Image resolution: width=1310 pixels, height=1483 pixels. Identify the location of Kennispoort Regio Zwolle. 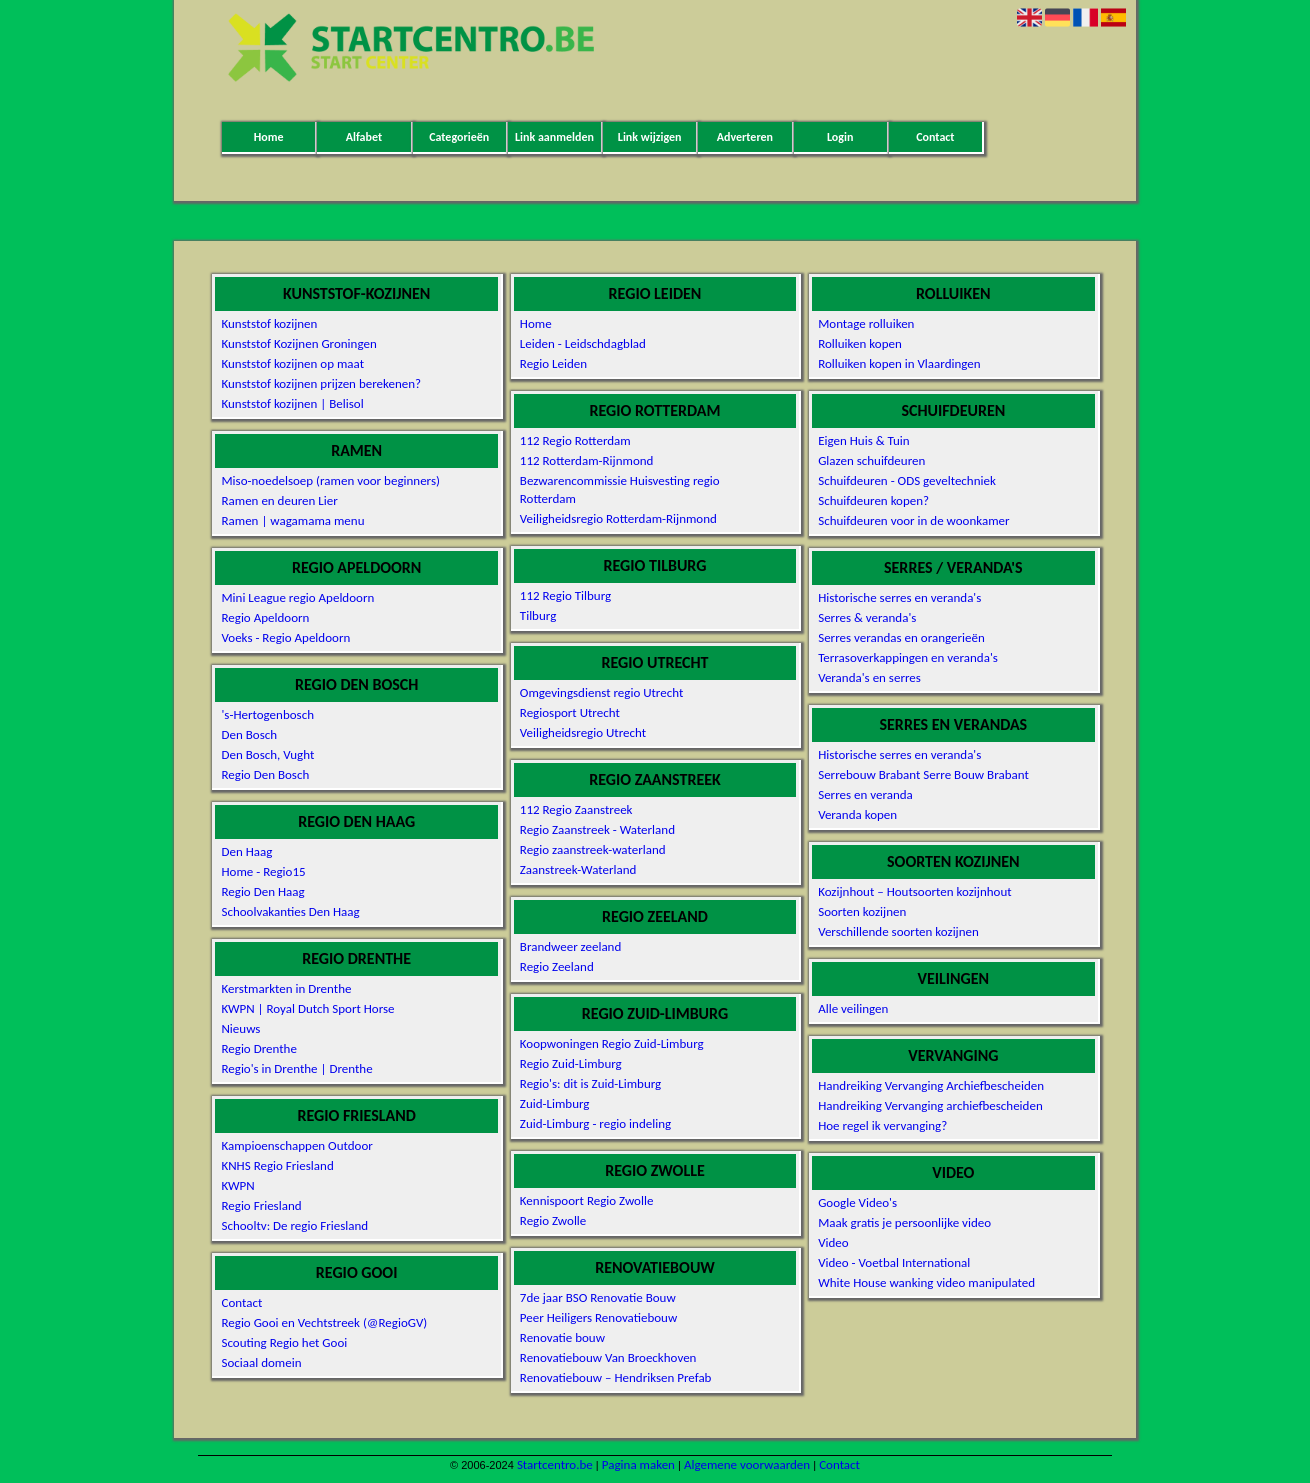
(587, 1200).